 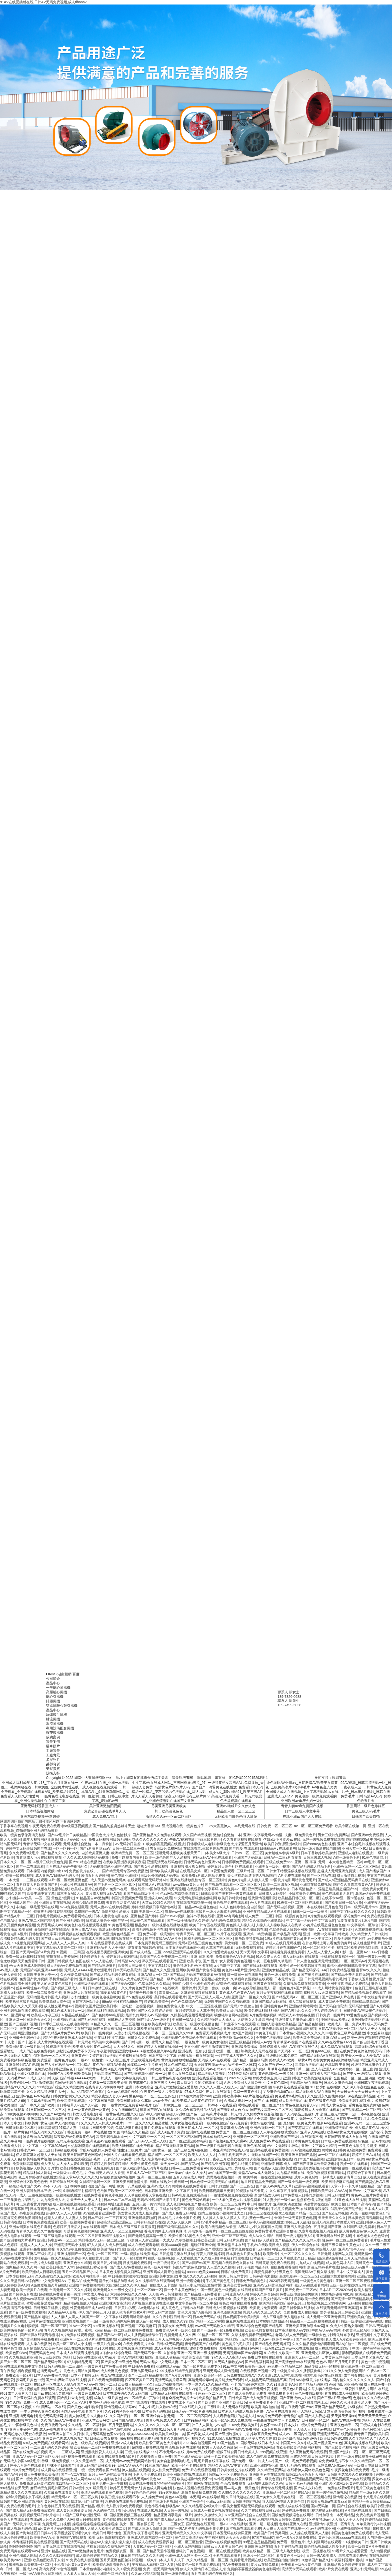 I want to click on 成人主播视频激情综合丁, so click(x=143, y=2335).